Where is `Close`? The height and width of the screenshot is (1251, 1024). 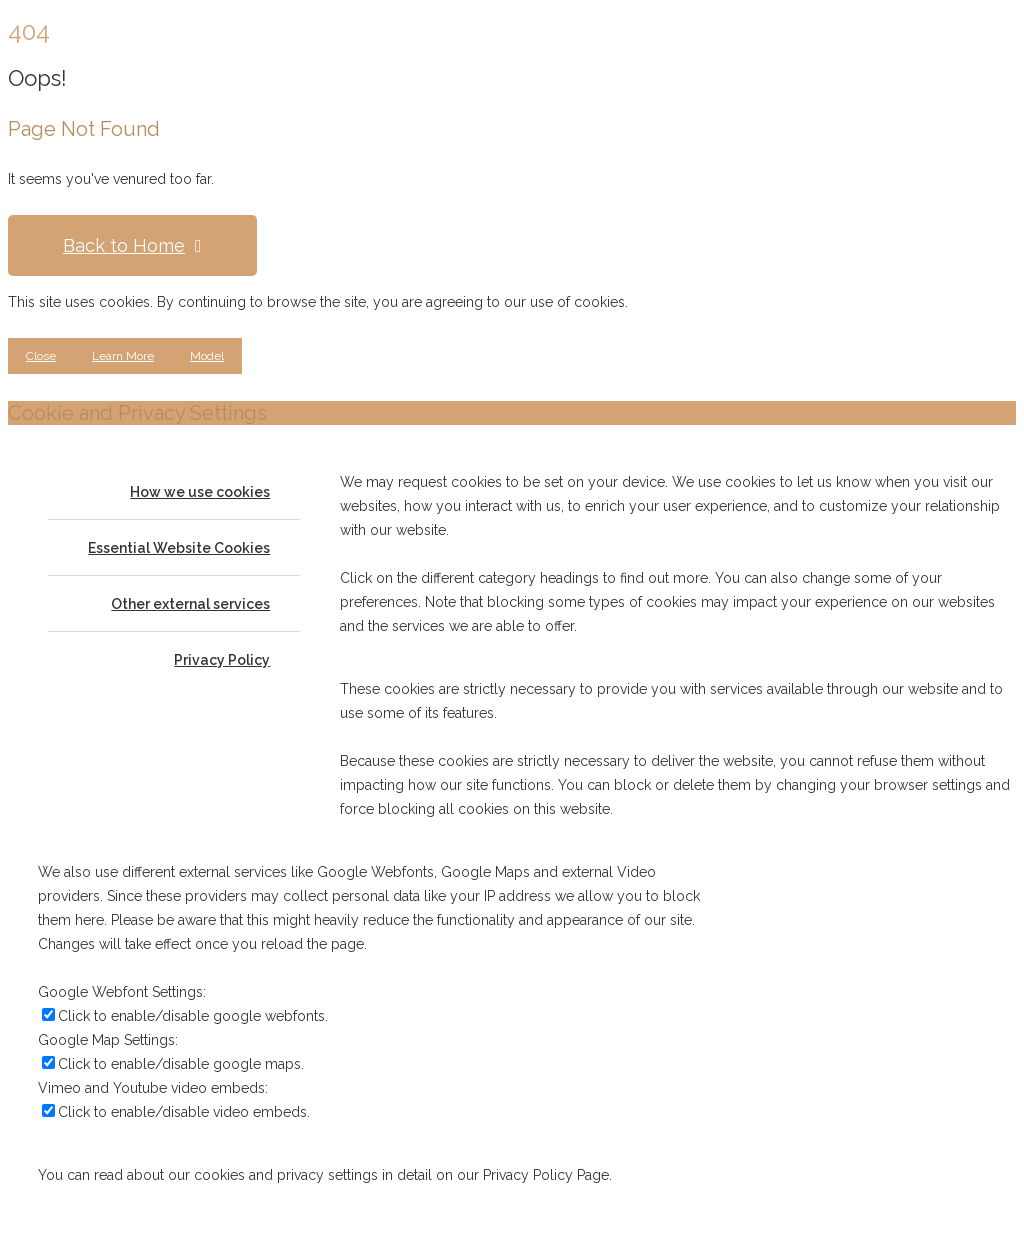
Close is located at coordinates (41, 356).